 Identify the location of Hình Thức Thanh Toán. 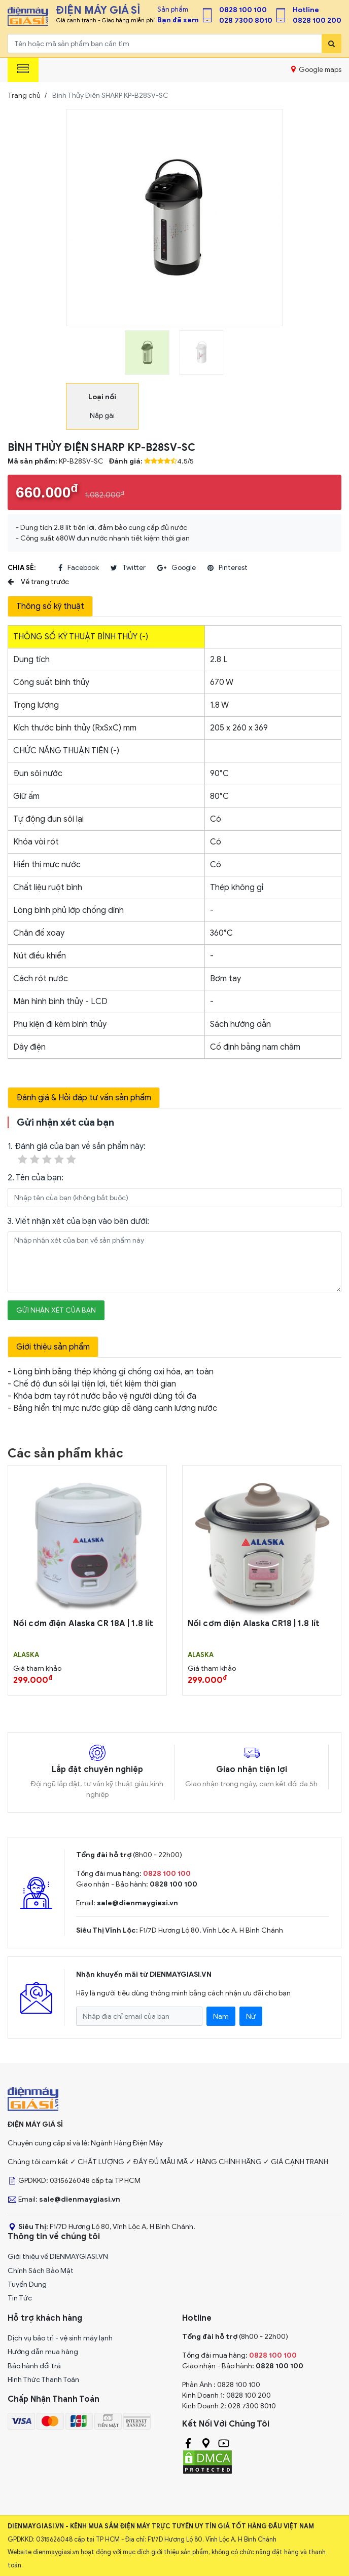
(43, 2379).